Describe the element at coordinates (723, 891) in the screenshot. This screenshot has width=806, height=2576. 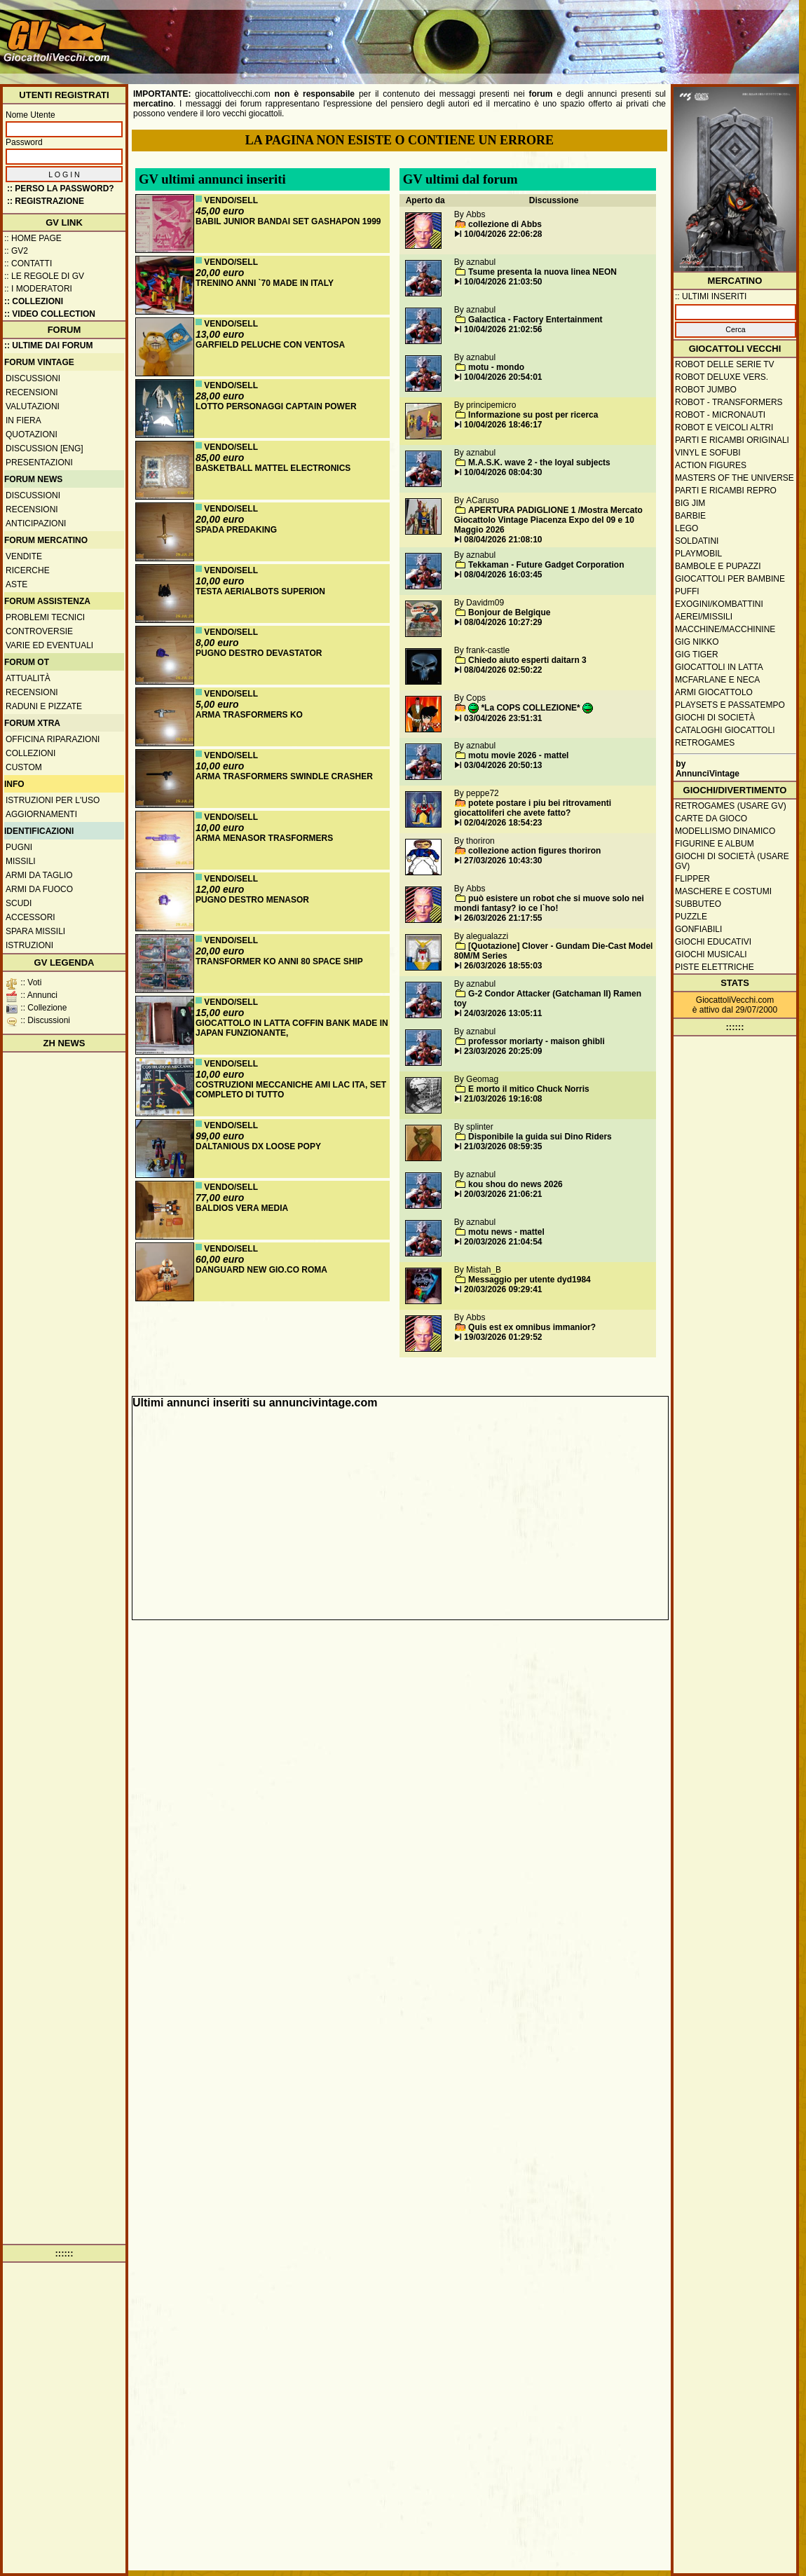
I see `Maschere e Costumi` at that location.